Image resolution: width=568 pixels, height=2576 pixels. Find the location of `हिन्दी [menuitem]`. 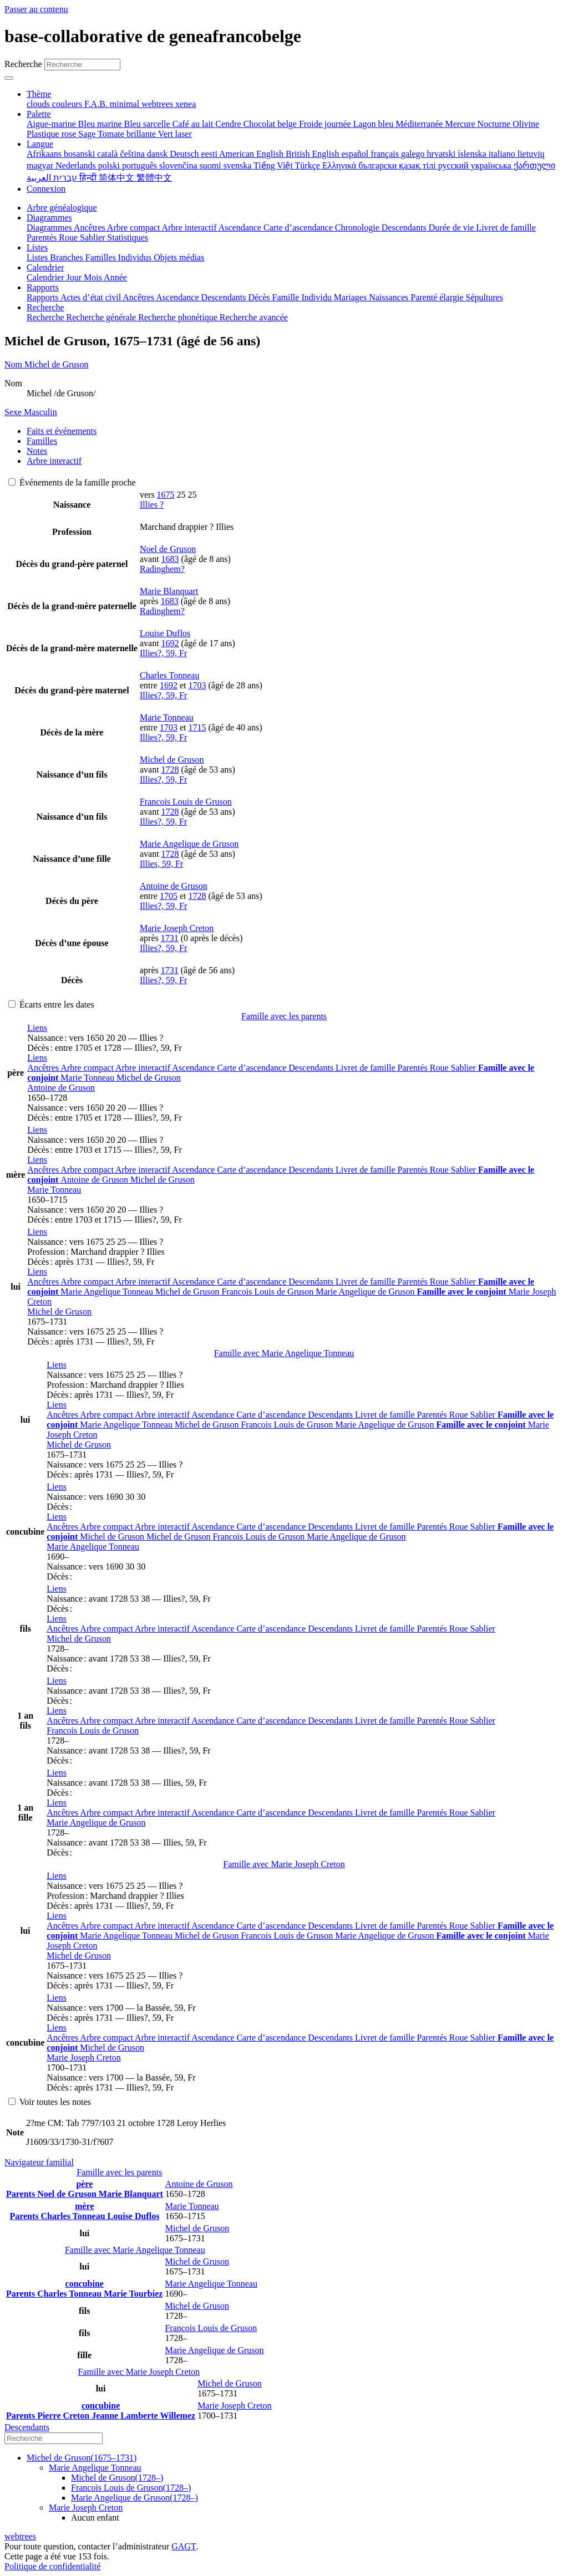

हिन्दी [menuitem] is located at coordinates (89, 177).